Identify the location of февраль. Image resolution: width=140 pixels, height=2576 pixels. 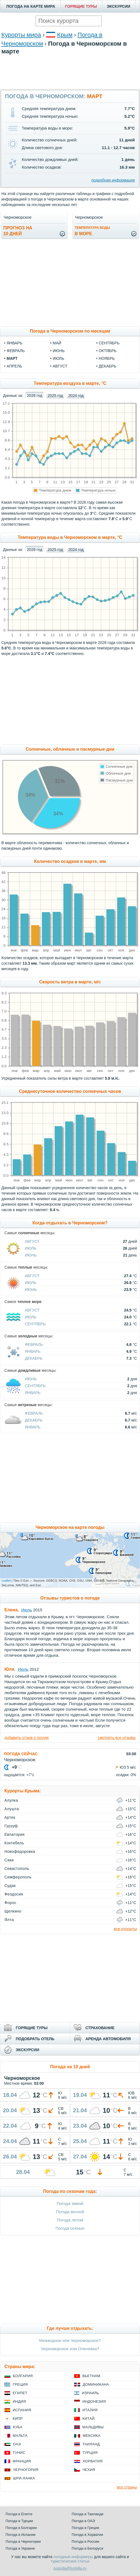
(16, 351).